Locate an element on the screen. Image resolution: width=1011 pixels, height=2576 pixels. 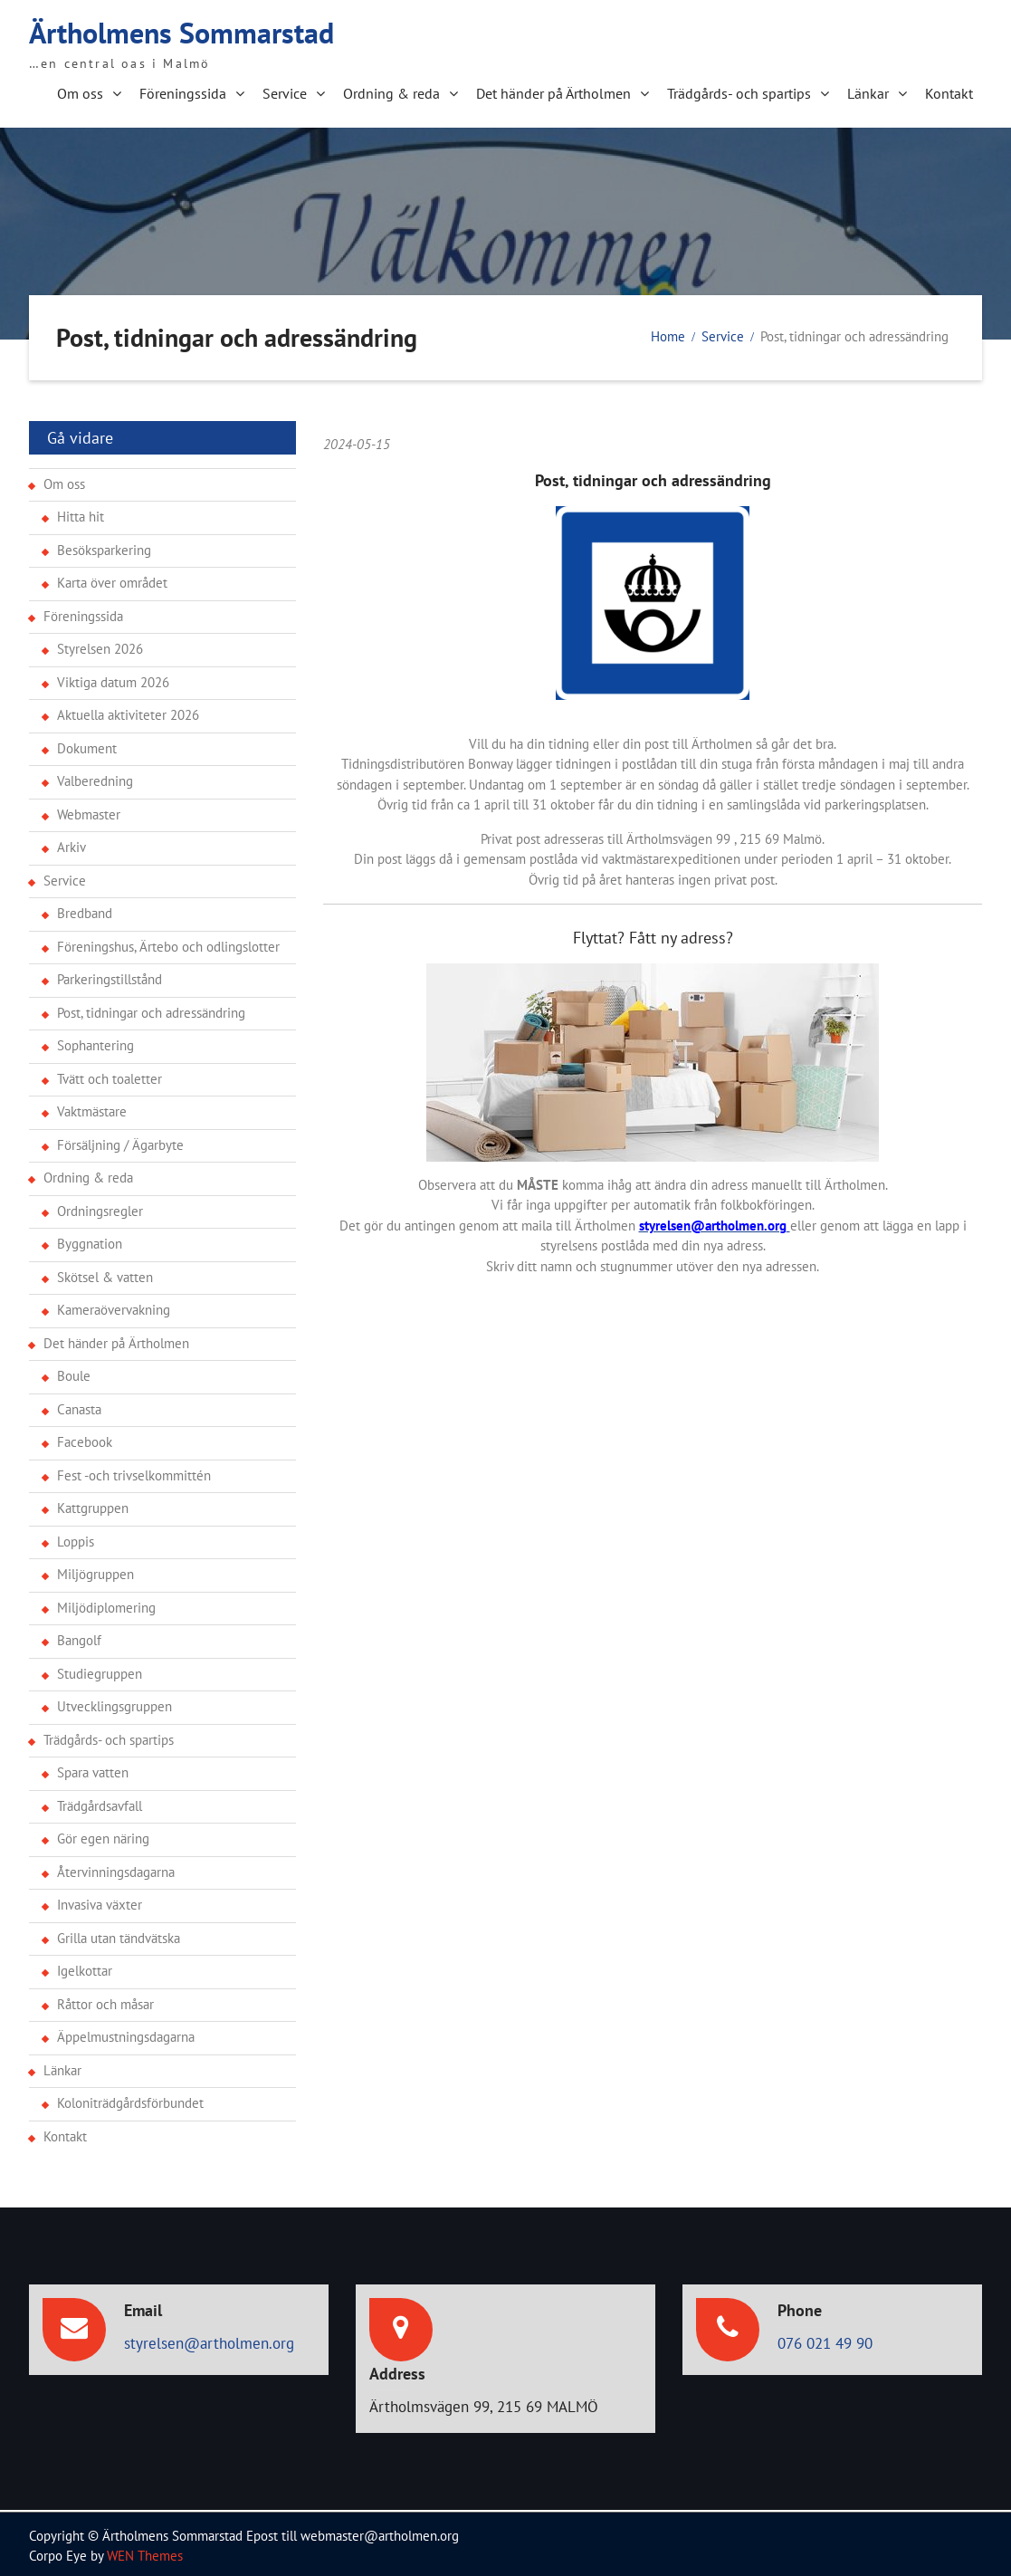
WEN Themes is located at coordinates (145, 2551).